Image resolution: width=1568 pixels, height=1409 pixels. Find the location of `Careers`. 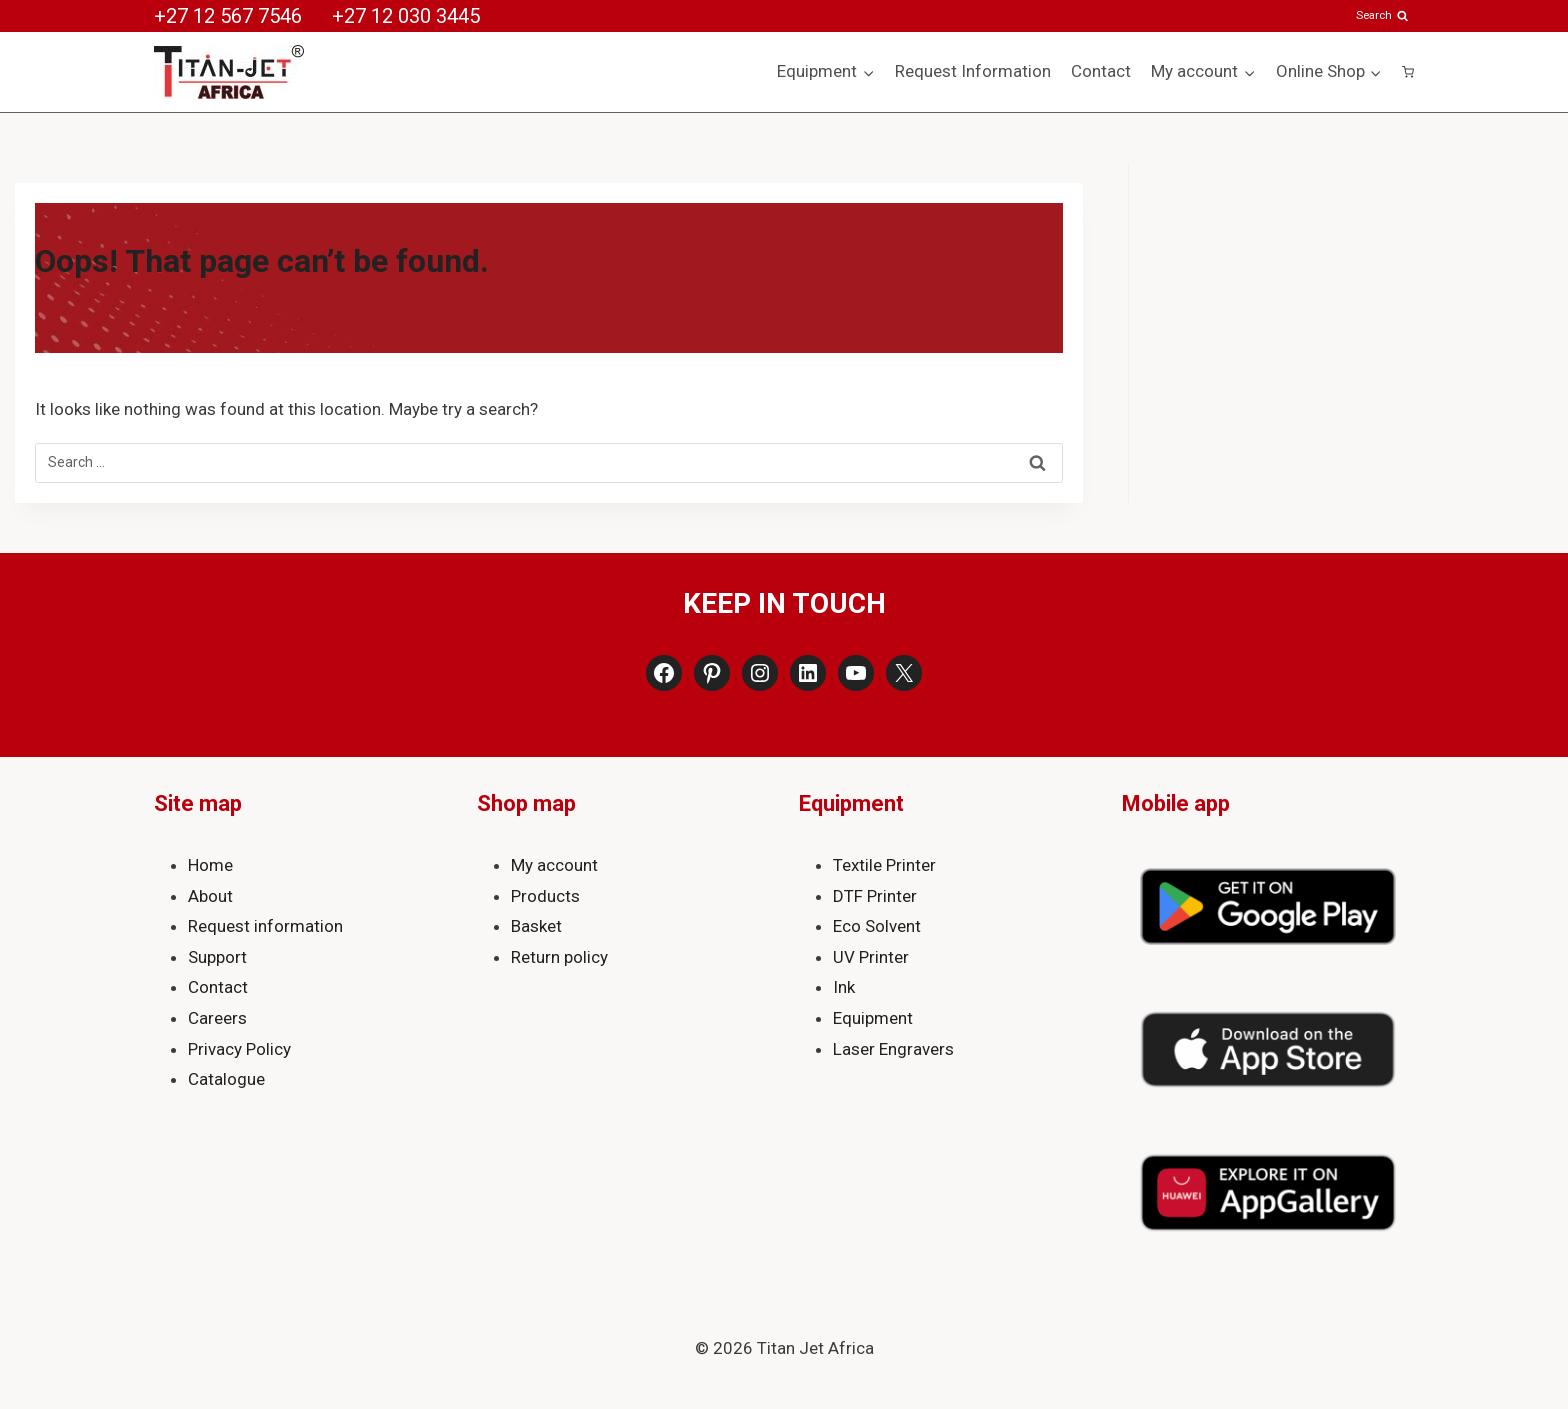

Careers is located at coordinates (217, 1018).